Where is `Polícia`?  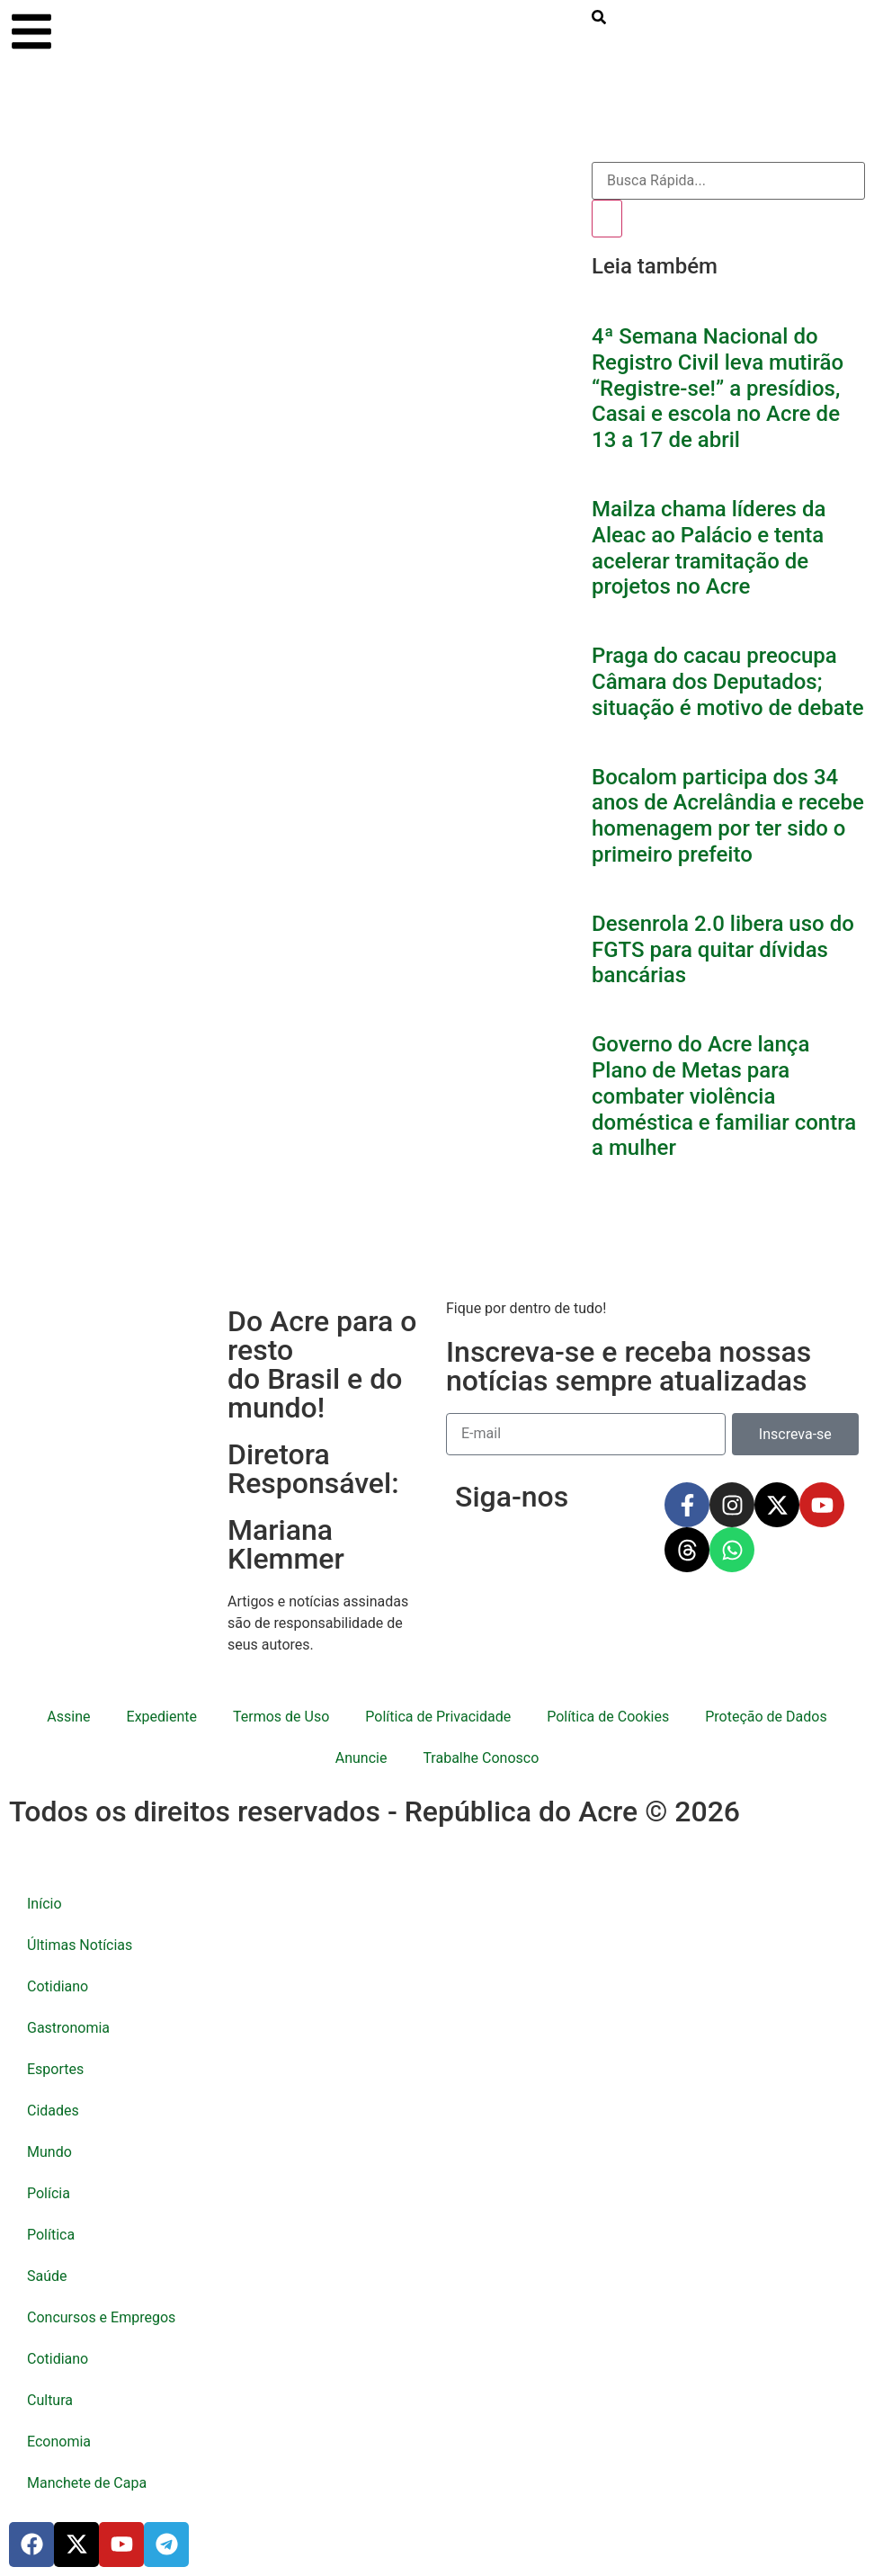 Polícia is located at coordinates (48, 2193).